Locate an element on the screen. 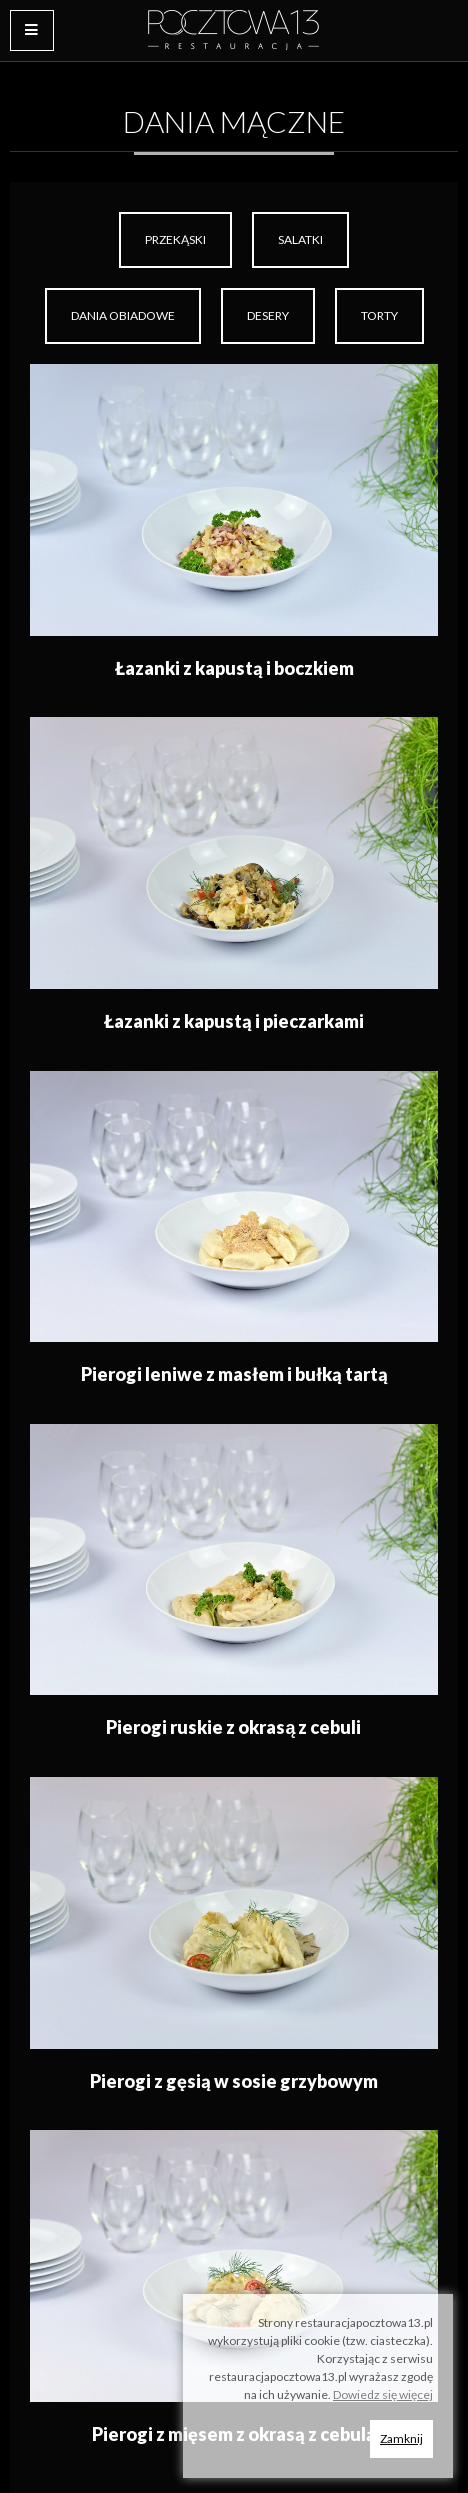 The image size is (468, 2493). Przekąski is located at coordinates (175, 239).